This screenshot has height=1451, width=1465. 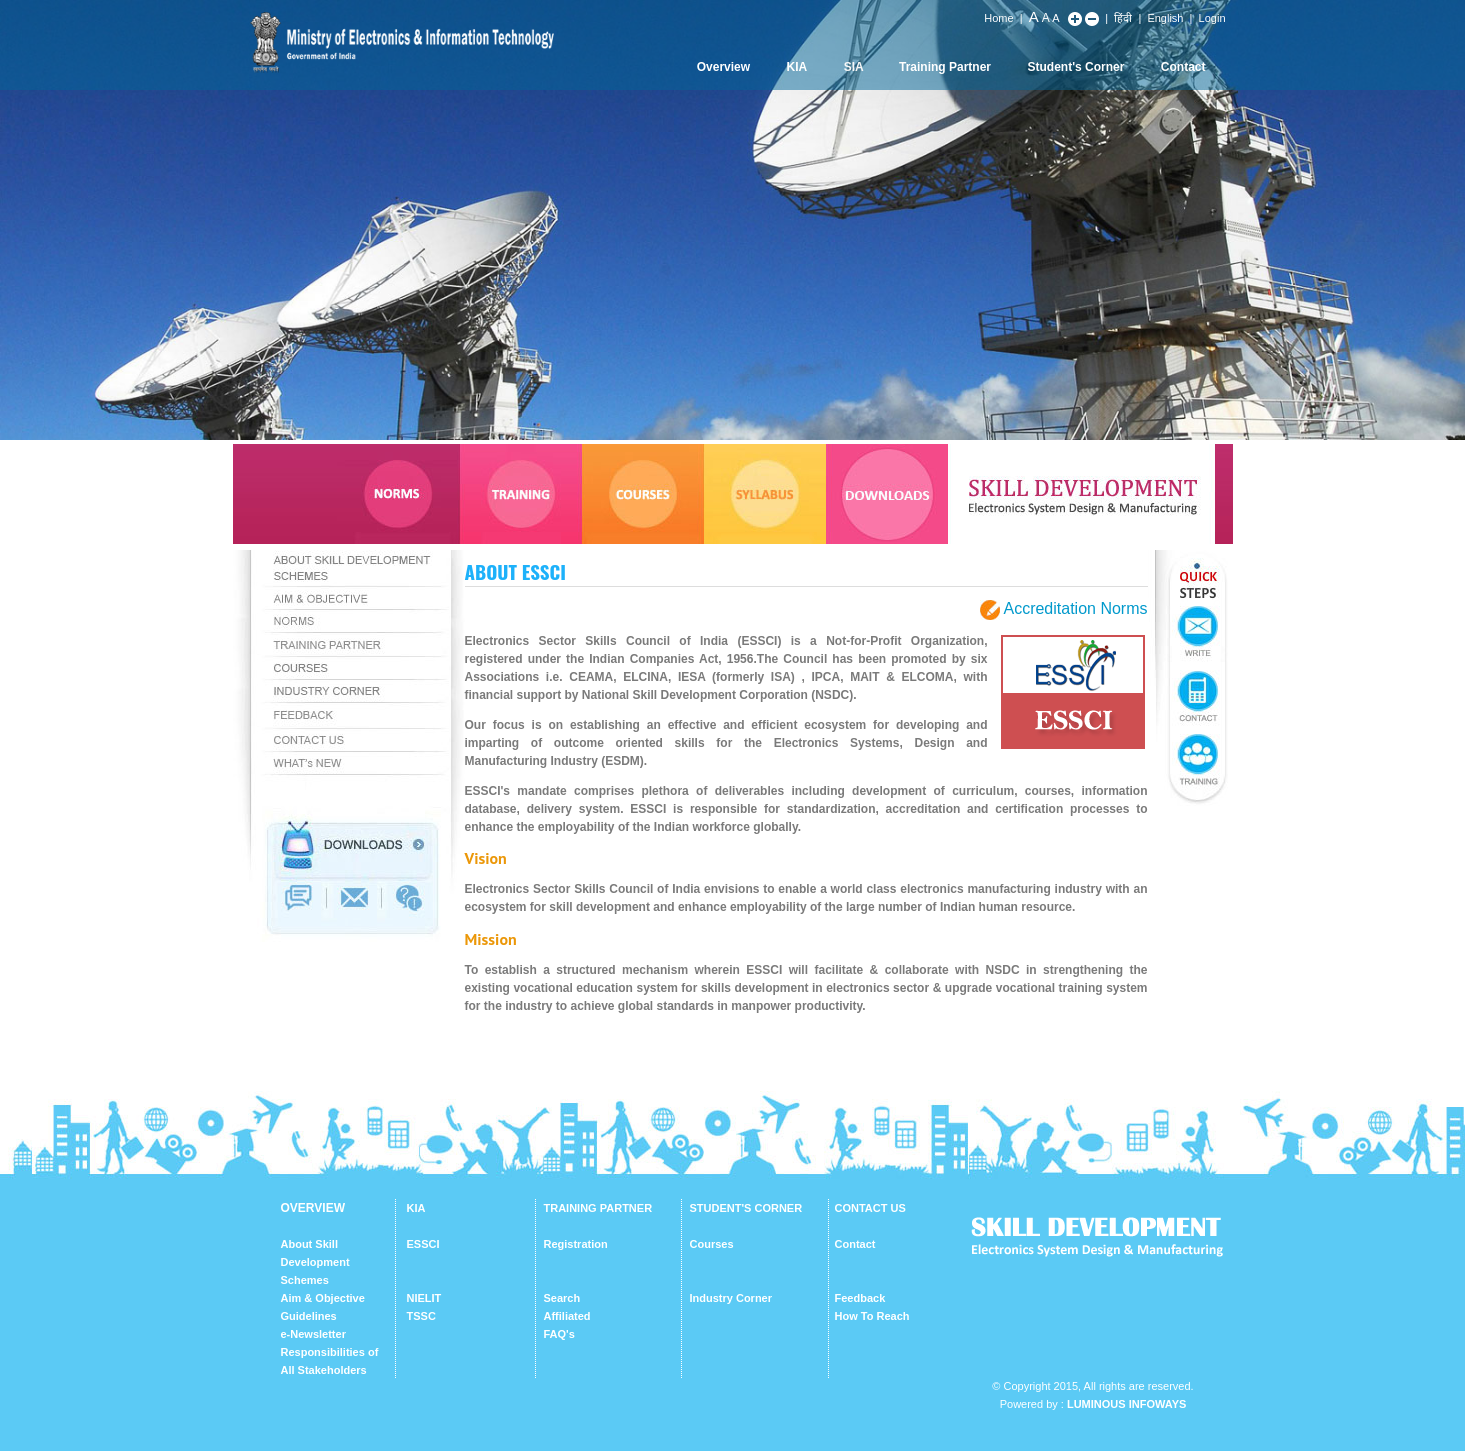 I want to click on Overview, so click(x=723, y=67).